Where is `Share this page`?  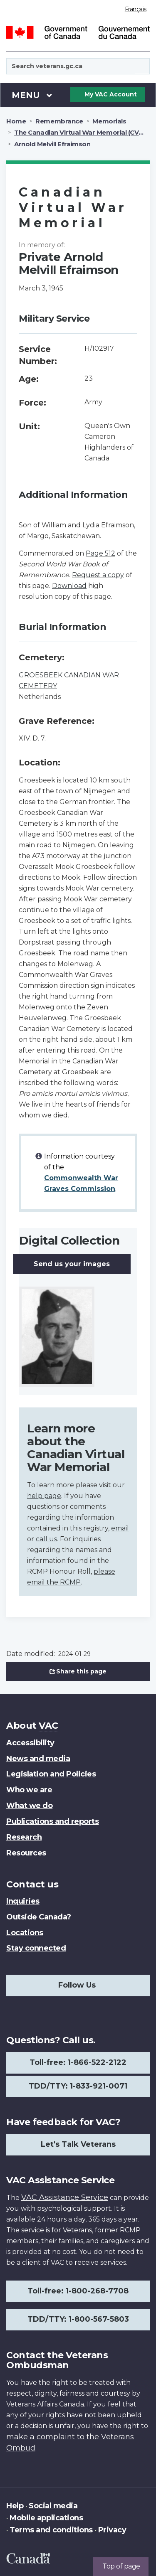
Share this page is located at coordinates (78, 1671).